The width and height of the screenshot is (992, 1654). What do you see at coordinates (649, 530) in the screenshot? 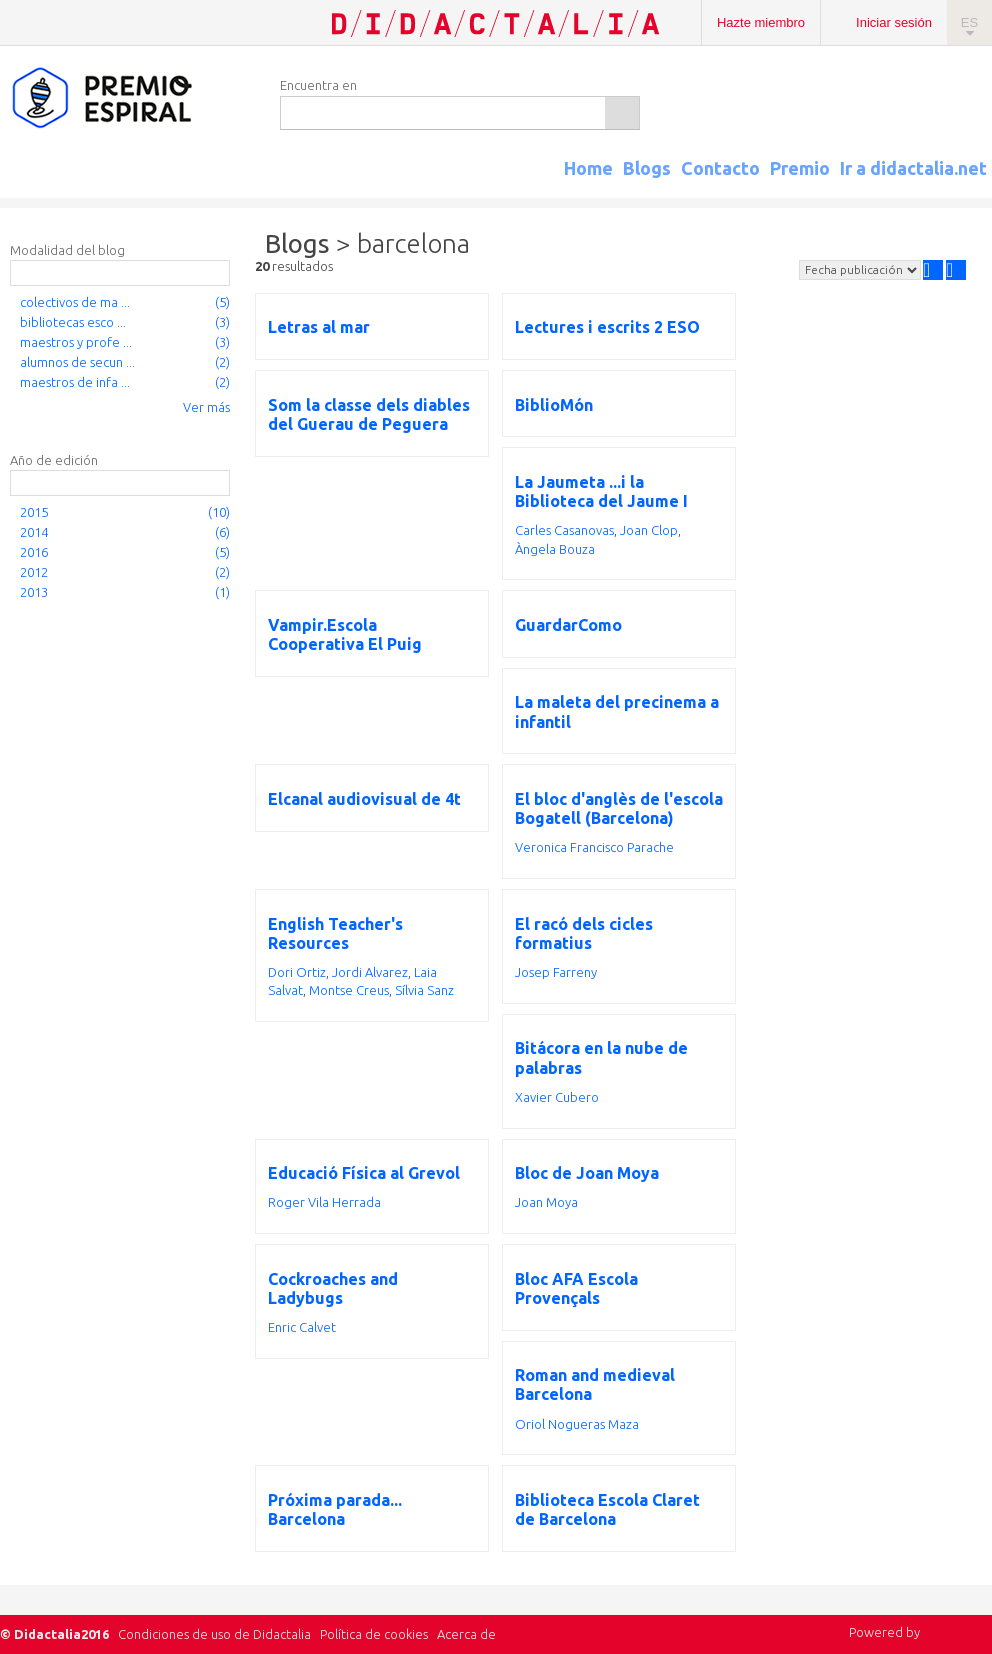
I see `Joan Clop` at bounding box center [649, 530].